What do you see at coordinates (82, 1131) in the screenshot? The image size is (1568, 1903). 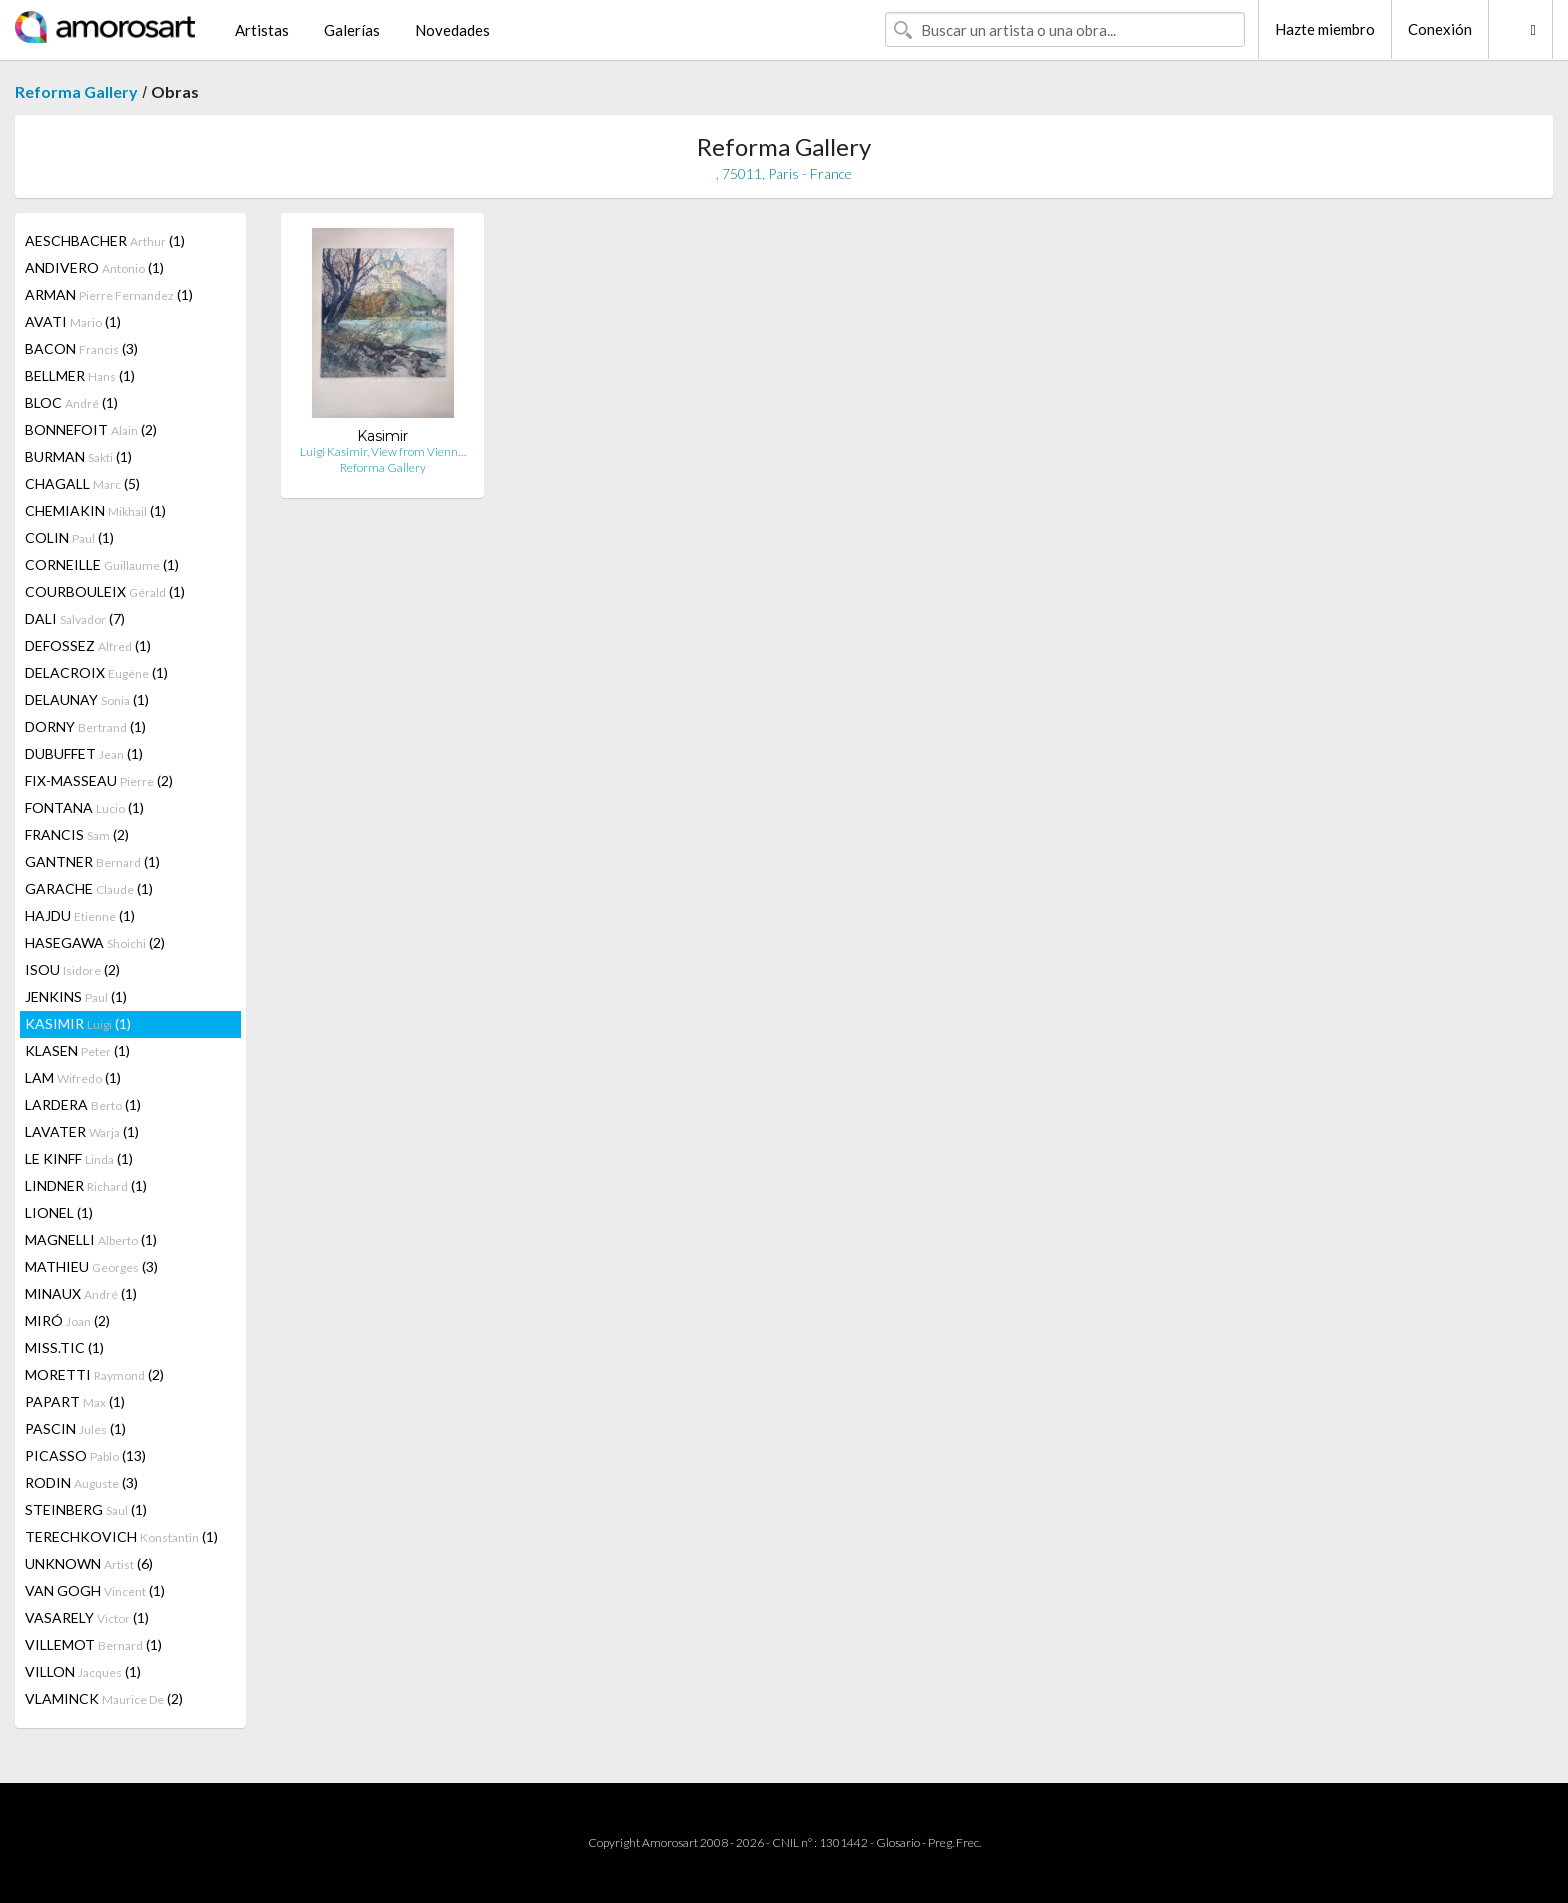 I see `LAVATER (1)` at bounding box center [82, 1131].